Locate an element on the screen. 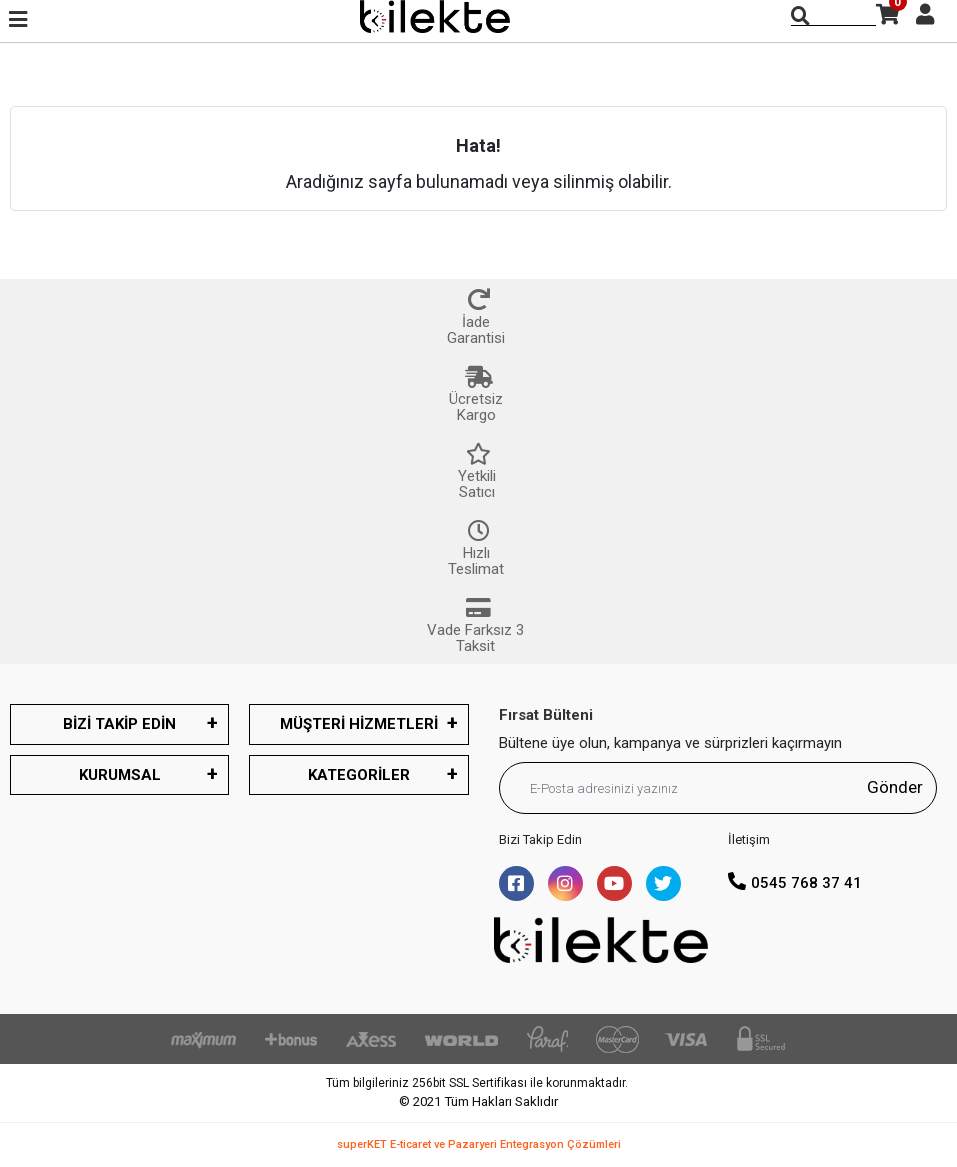  KATEGORİLER is located at coordinates (359, 775).